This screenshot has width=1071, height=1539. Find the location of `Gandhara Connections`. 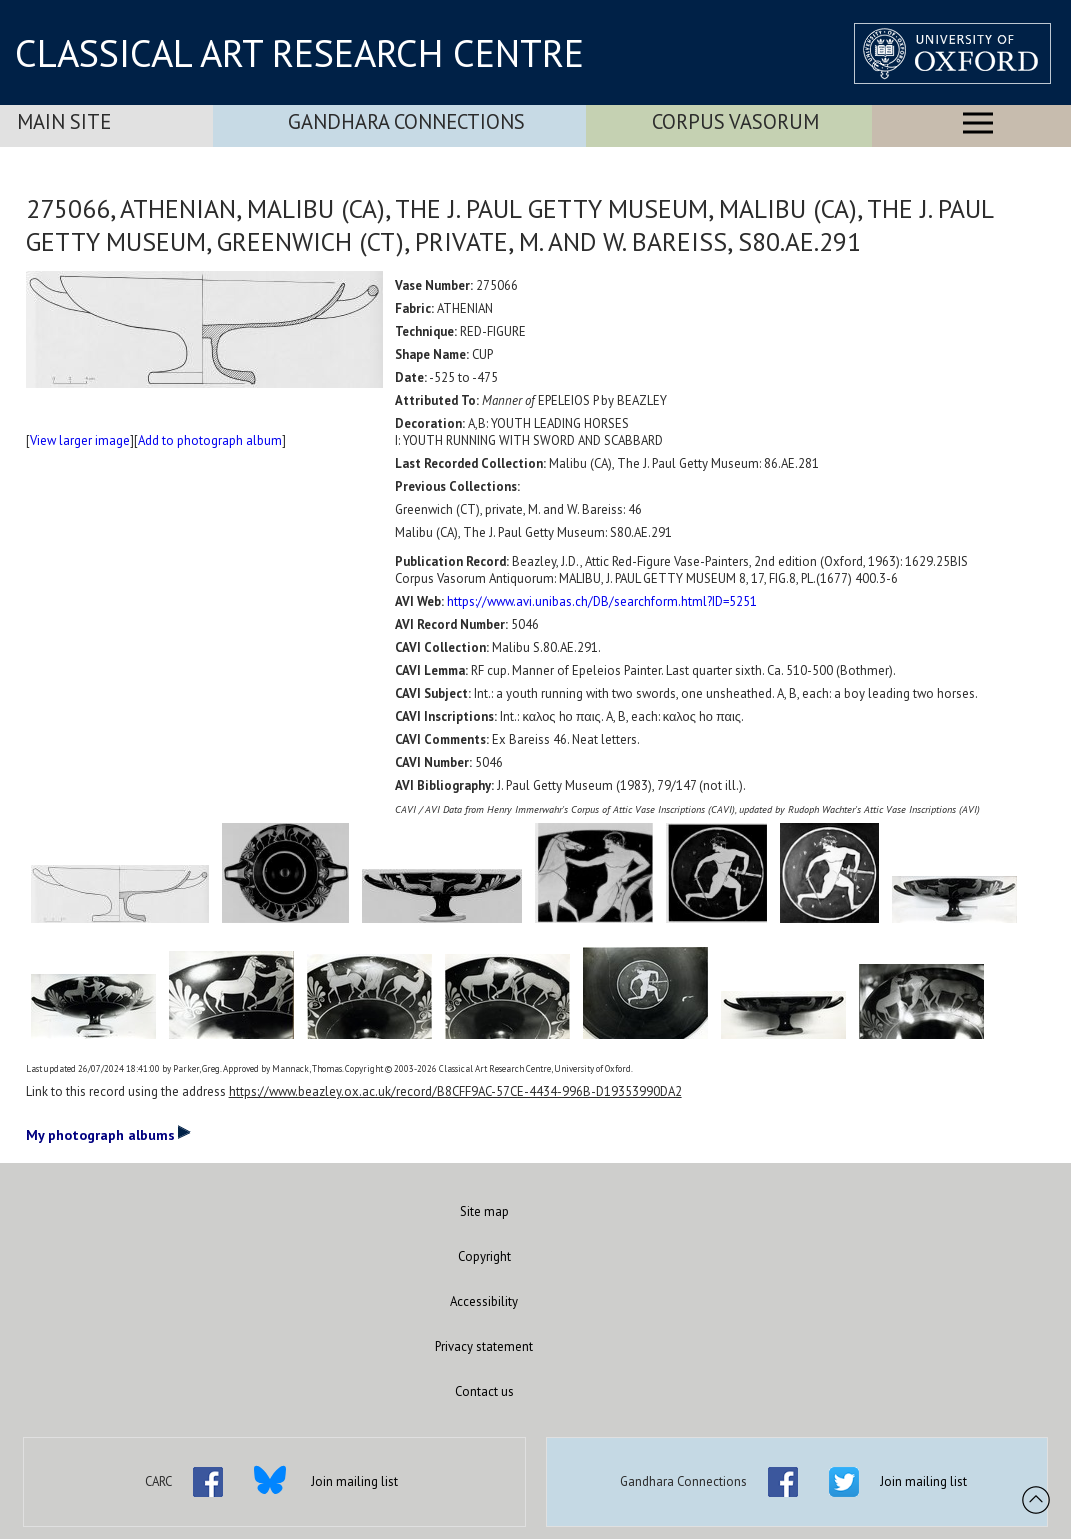

Gandhara Connections is located at coordinates (406, 121).